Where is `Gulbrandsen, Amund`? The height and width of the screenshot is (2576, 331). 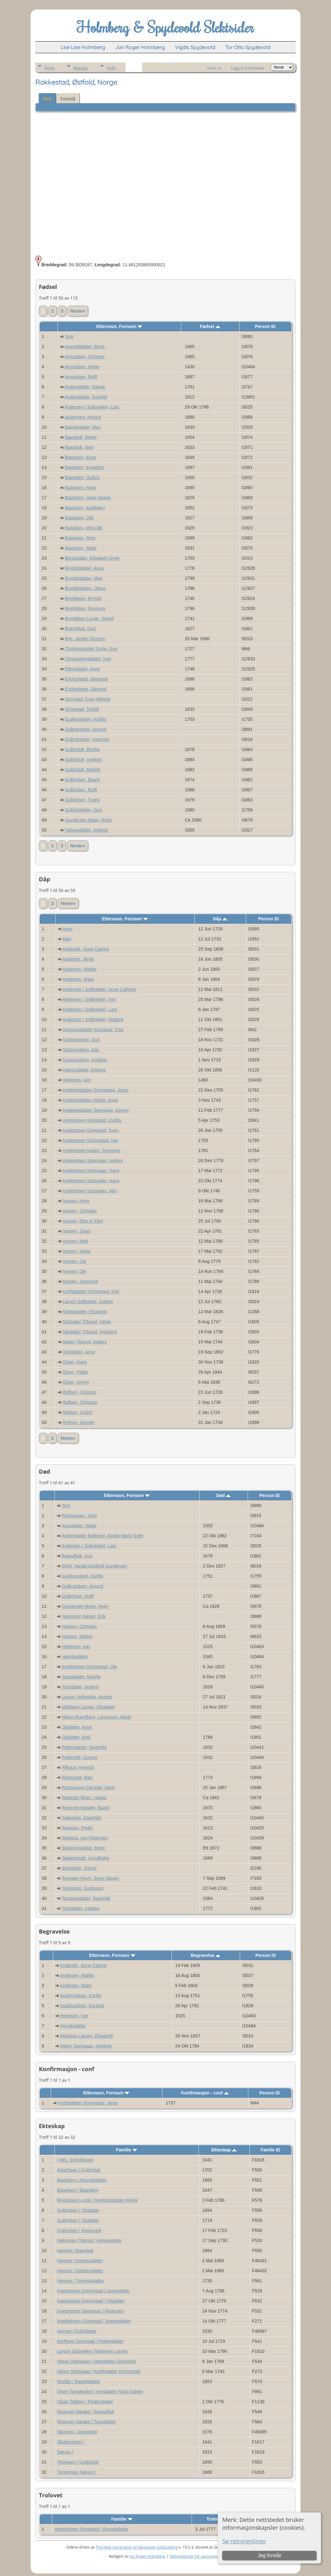
Gulbrandsen, Amund is located at coordinates (85, 729).